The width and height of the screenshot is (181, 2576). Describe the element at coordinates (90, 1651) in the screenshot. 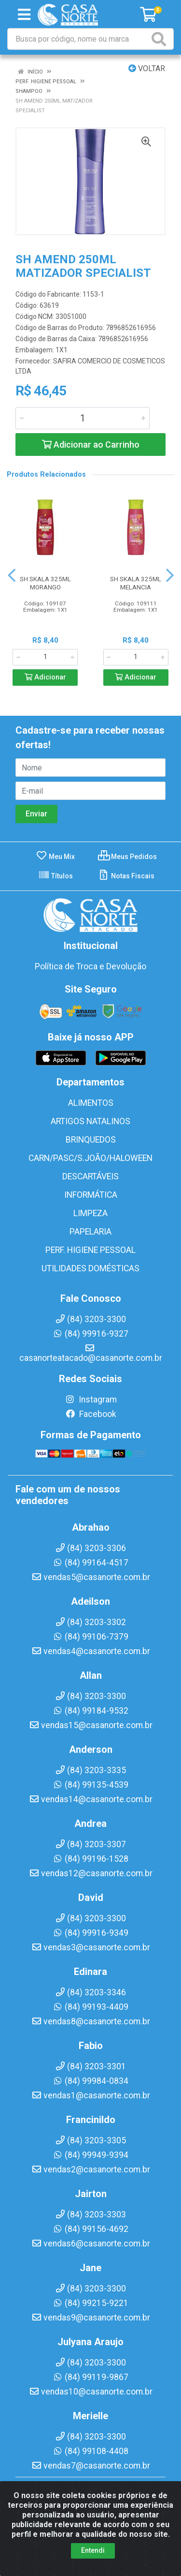

I see `vendas4@casanorte.com.br` at that location.